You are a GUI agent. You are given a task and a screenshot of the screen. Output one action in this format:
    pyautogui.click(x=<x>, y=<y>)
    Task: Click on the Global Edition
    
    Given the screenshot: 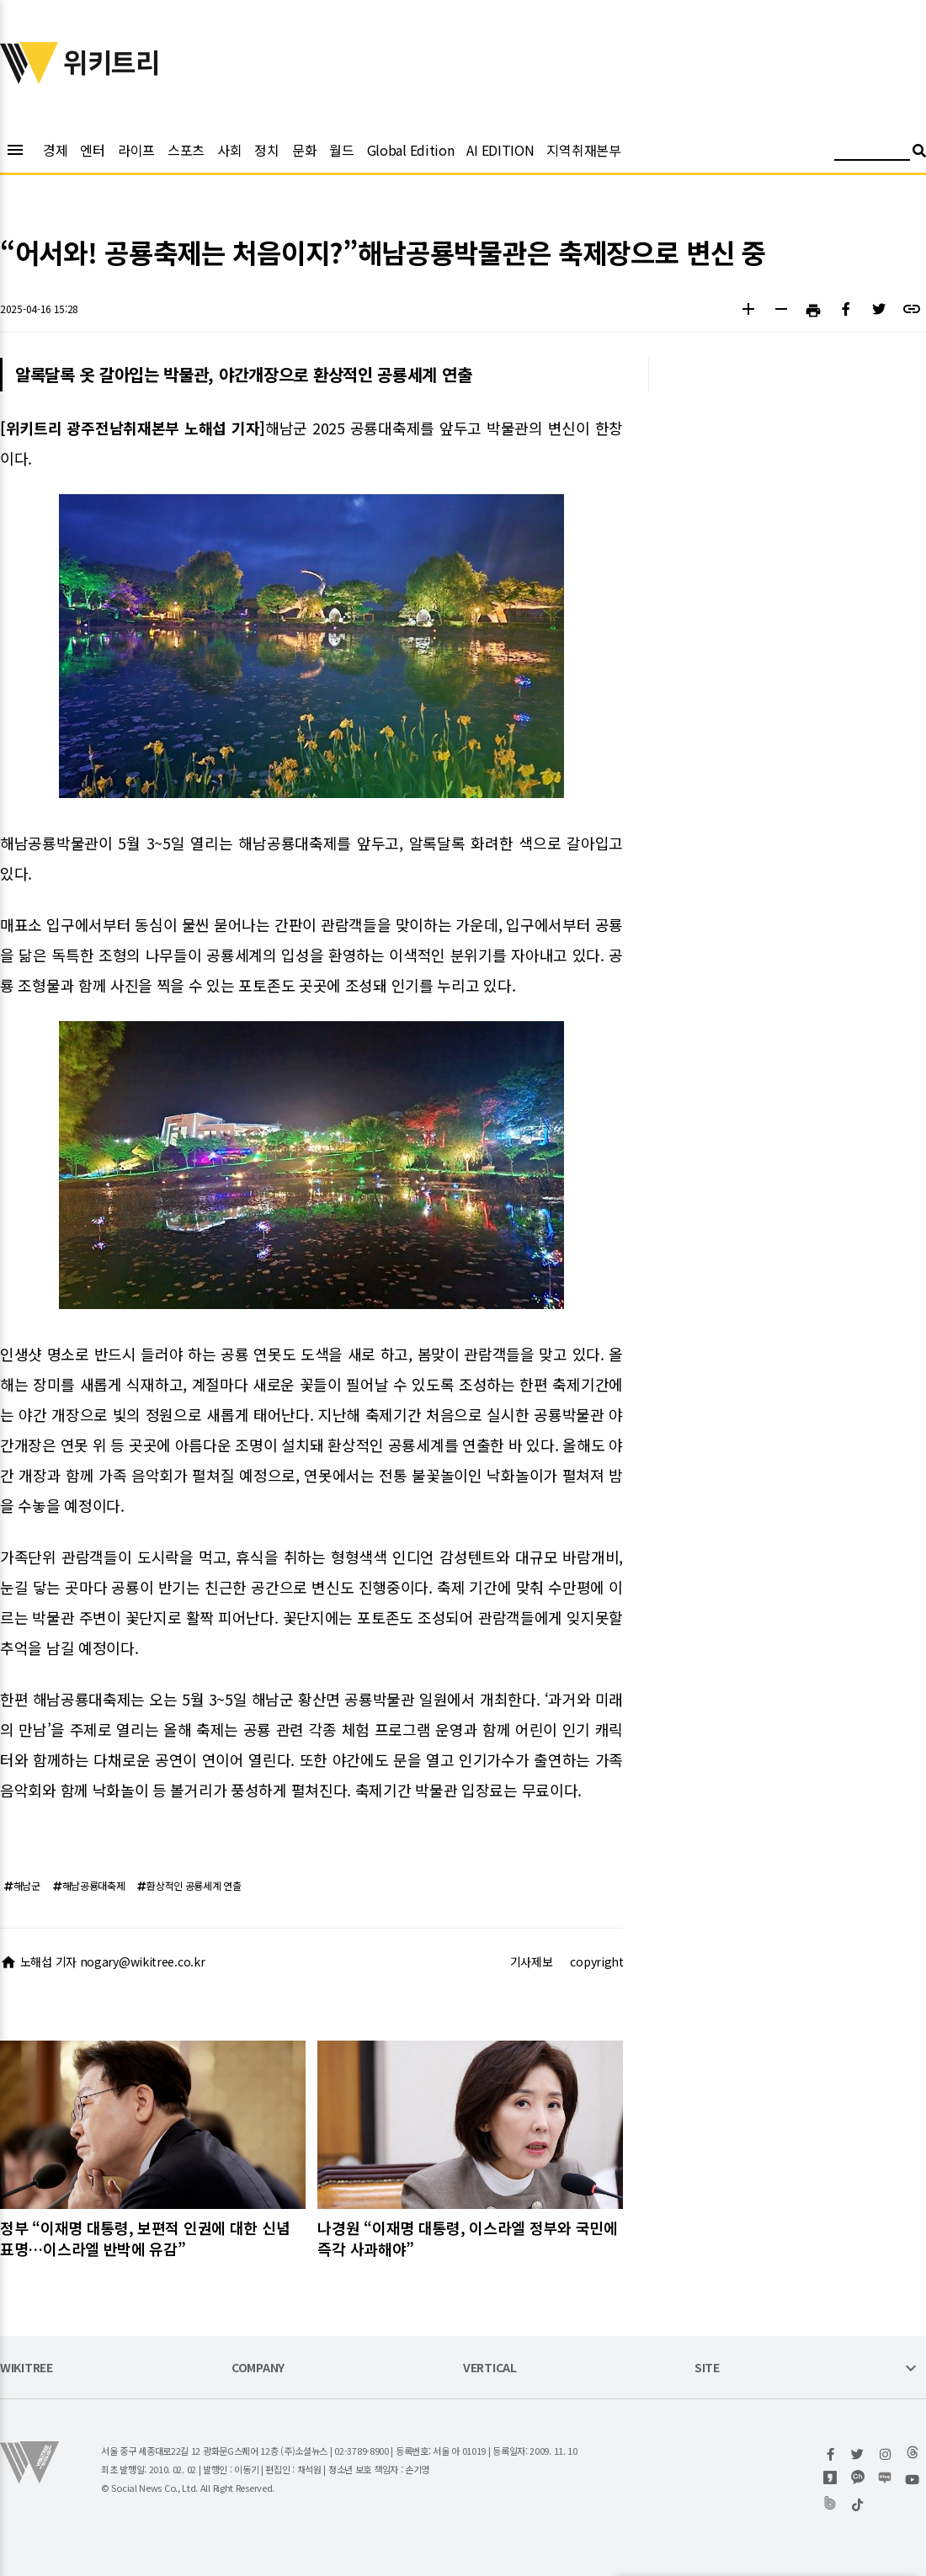 What is the action you would take?
    pyautogui.click(x=411, y=150)
    